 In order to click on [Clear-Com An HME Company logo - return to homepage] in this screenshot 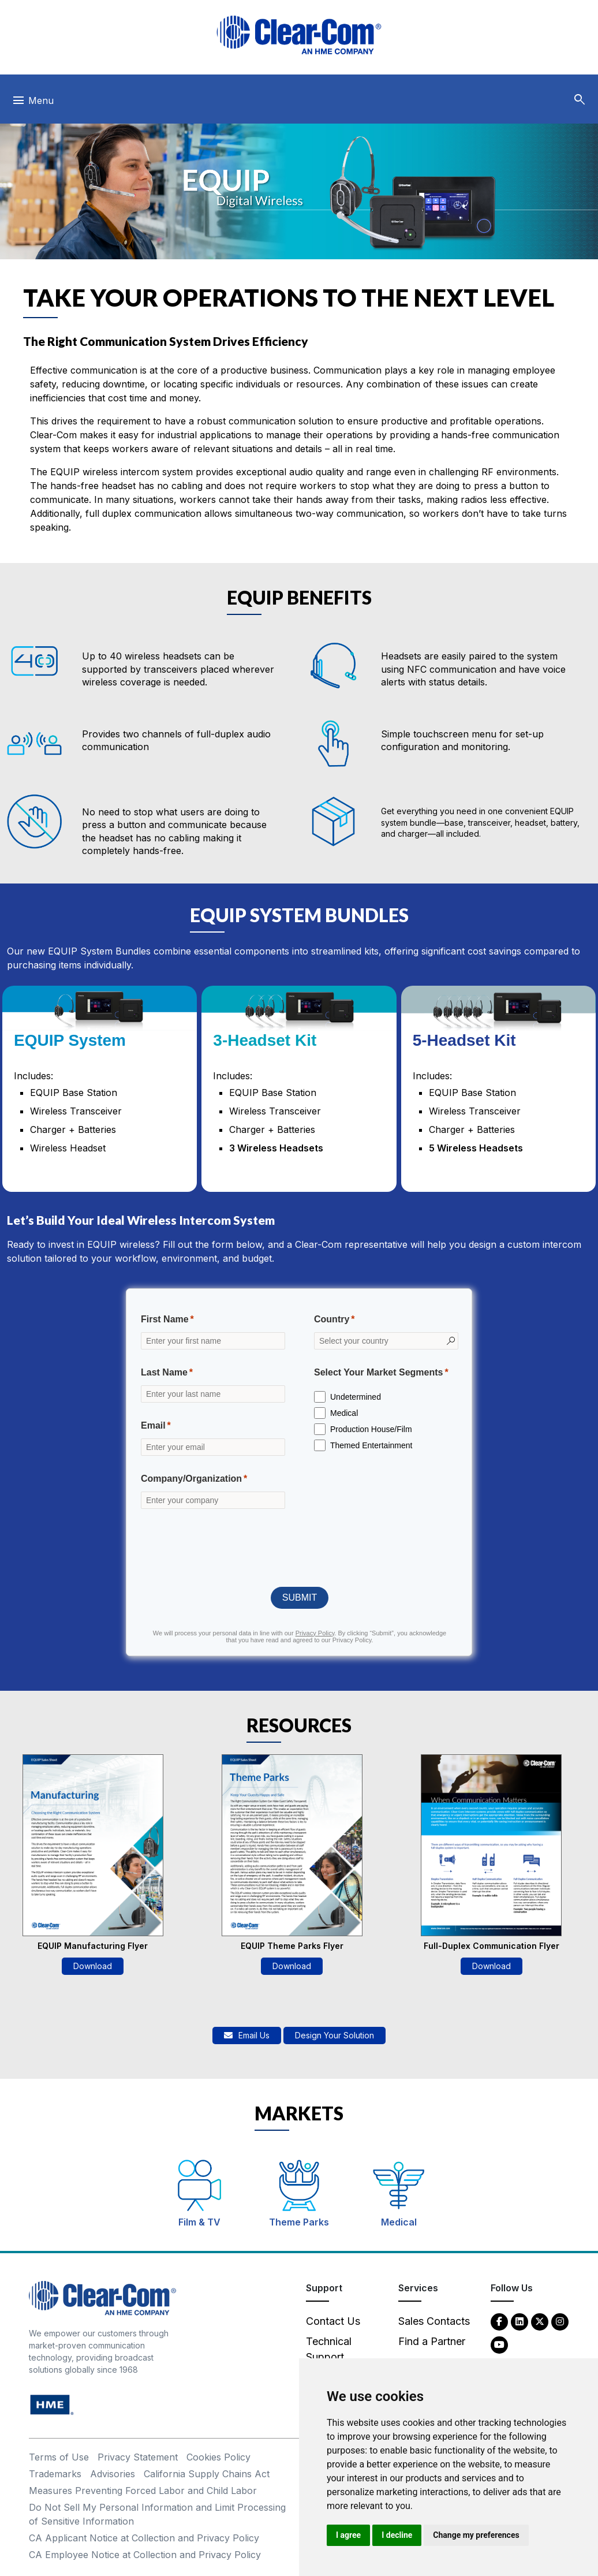, I will do `click(102, 2297)`.